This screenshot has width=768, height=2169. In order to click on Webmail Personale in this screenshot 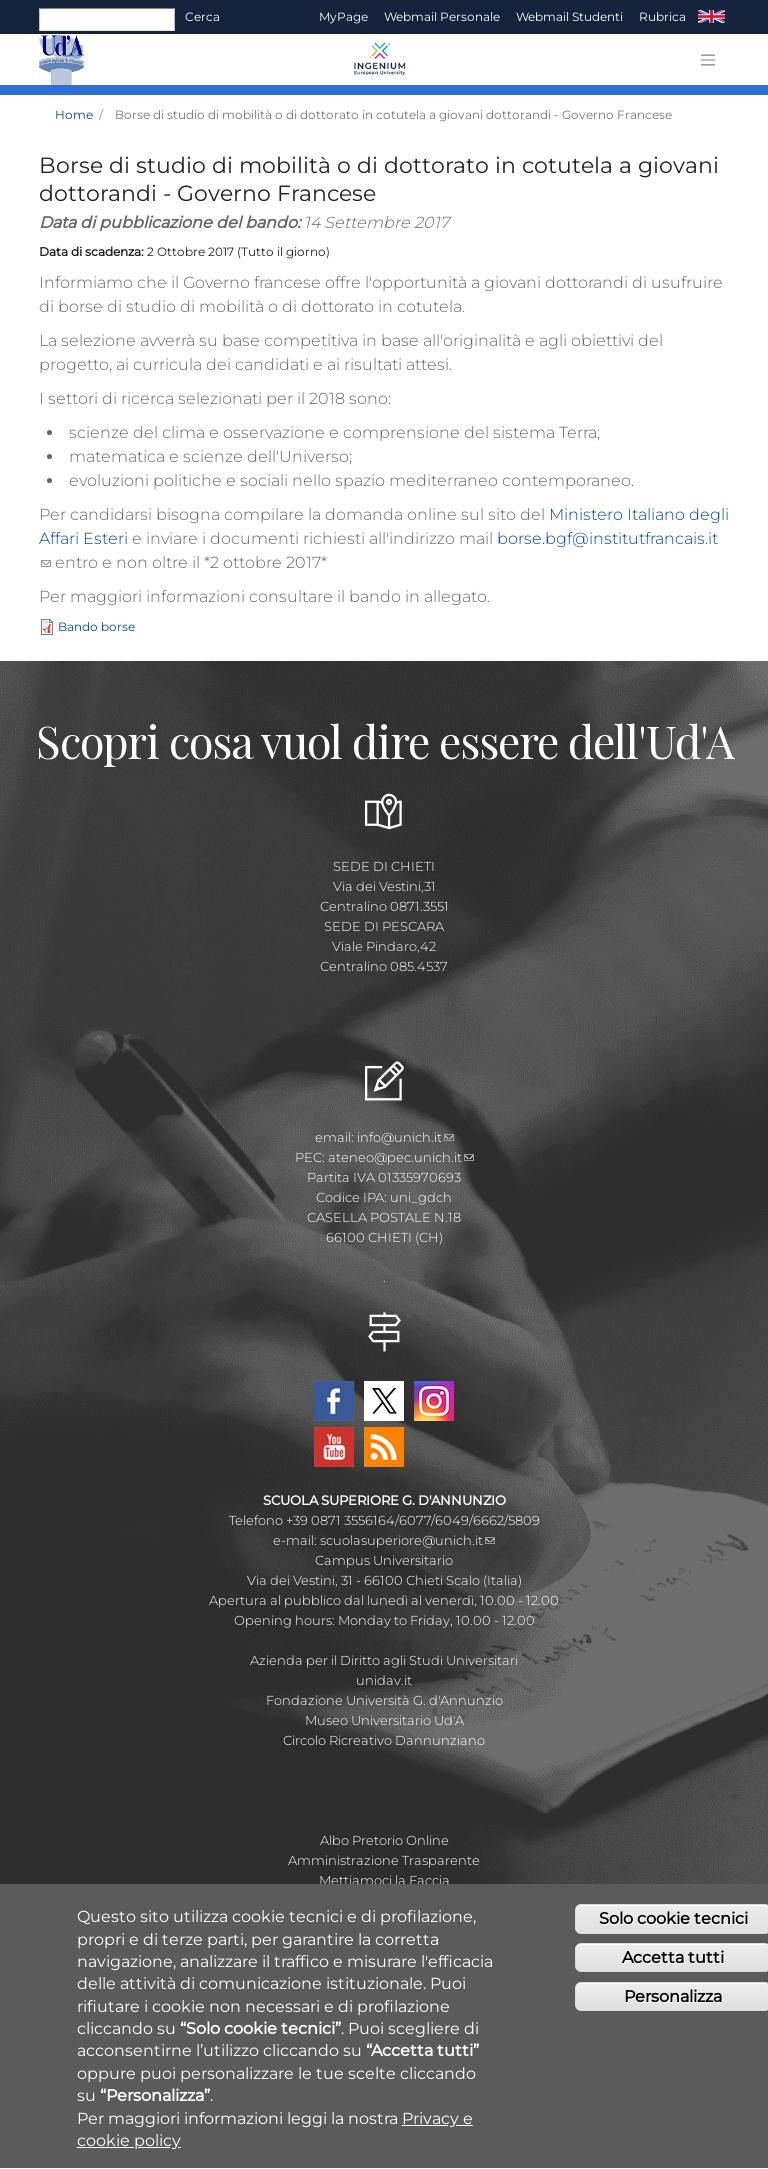, I will do `click(442, 16)`.